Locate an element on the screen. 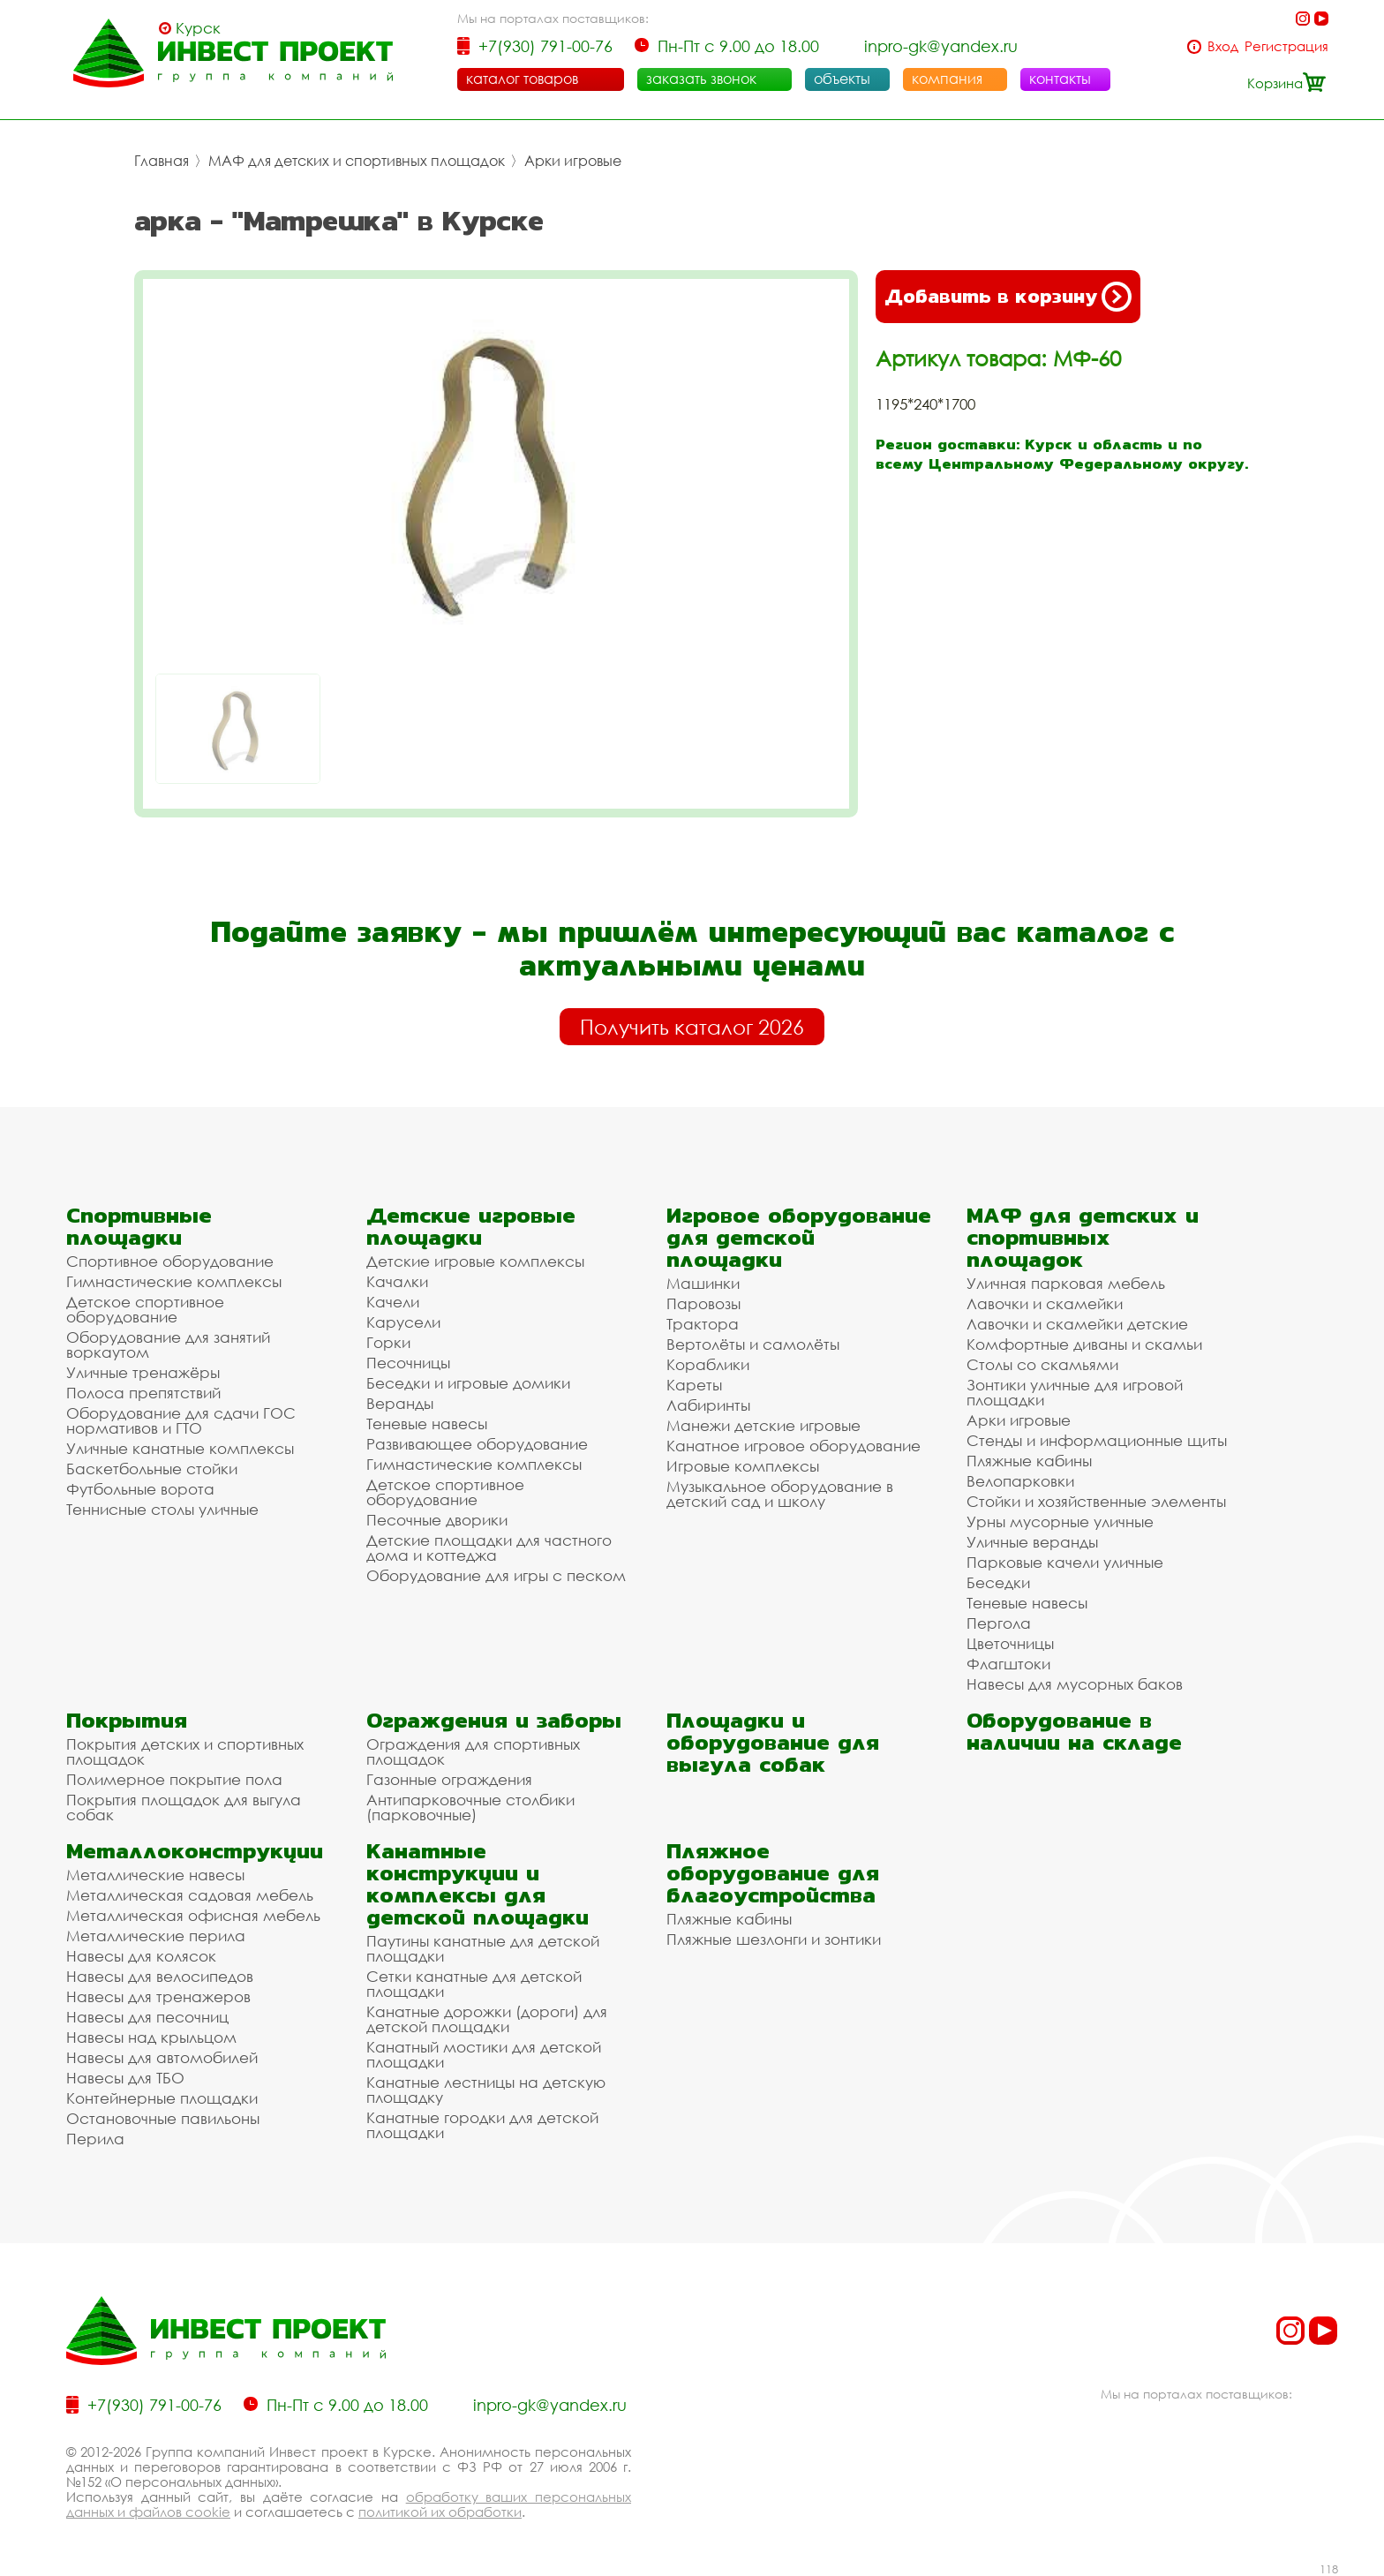  Детские игровые площадки is located at coordinates (470, 1226).